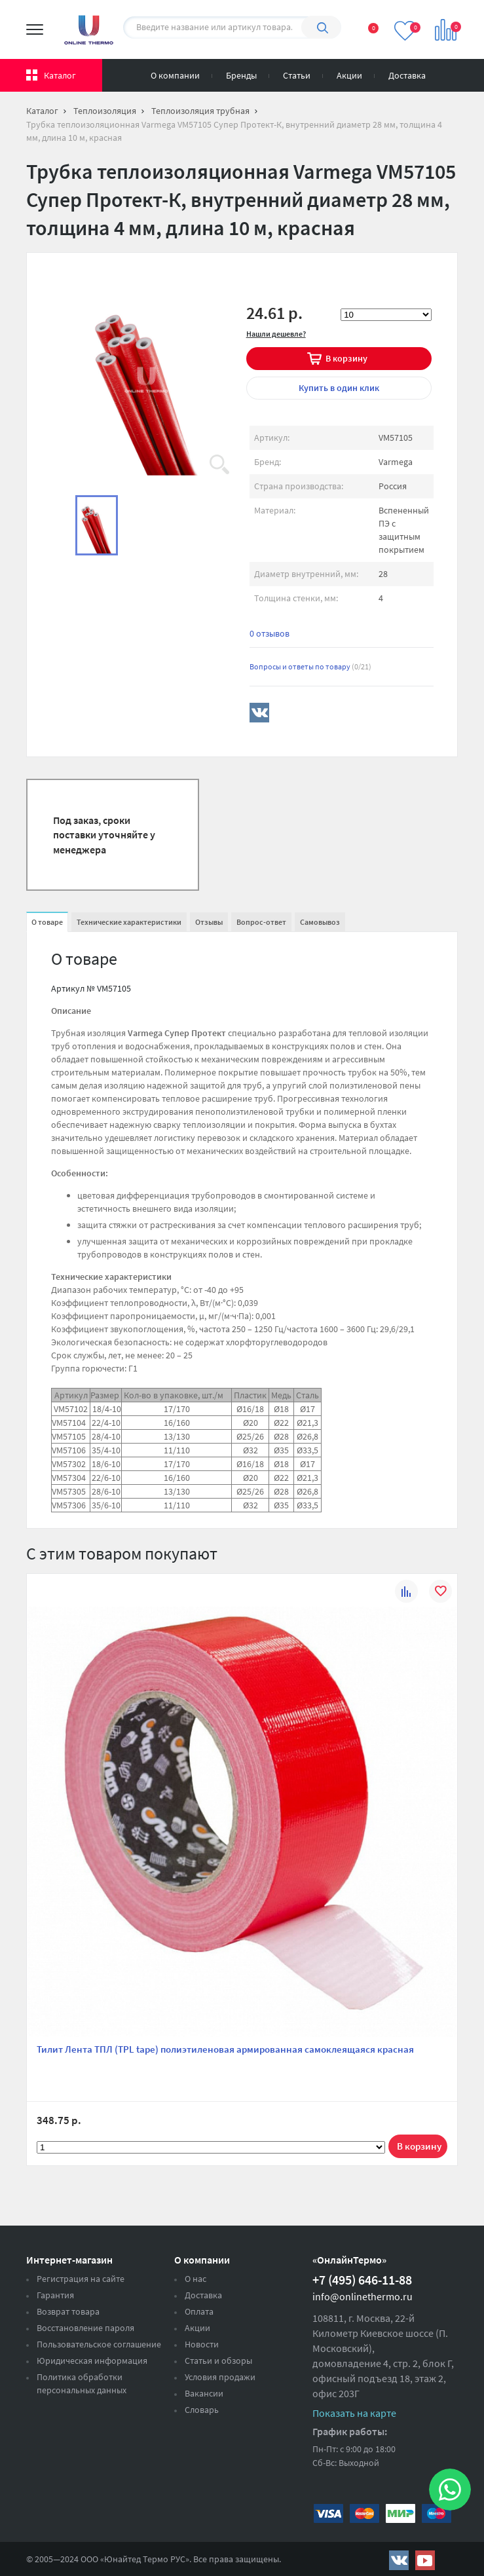 The width and height of the screenshot is (484, 2576). What do you see at coordinates (81, 2383) in the screenshot?
I see `Политика обработки персональных данных` at bounding box center [81, 2383].